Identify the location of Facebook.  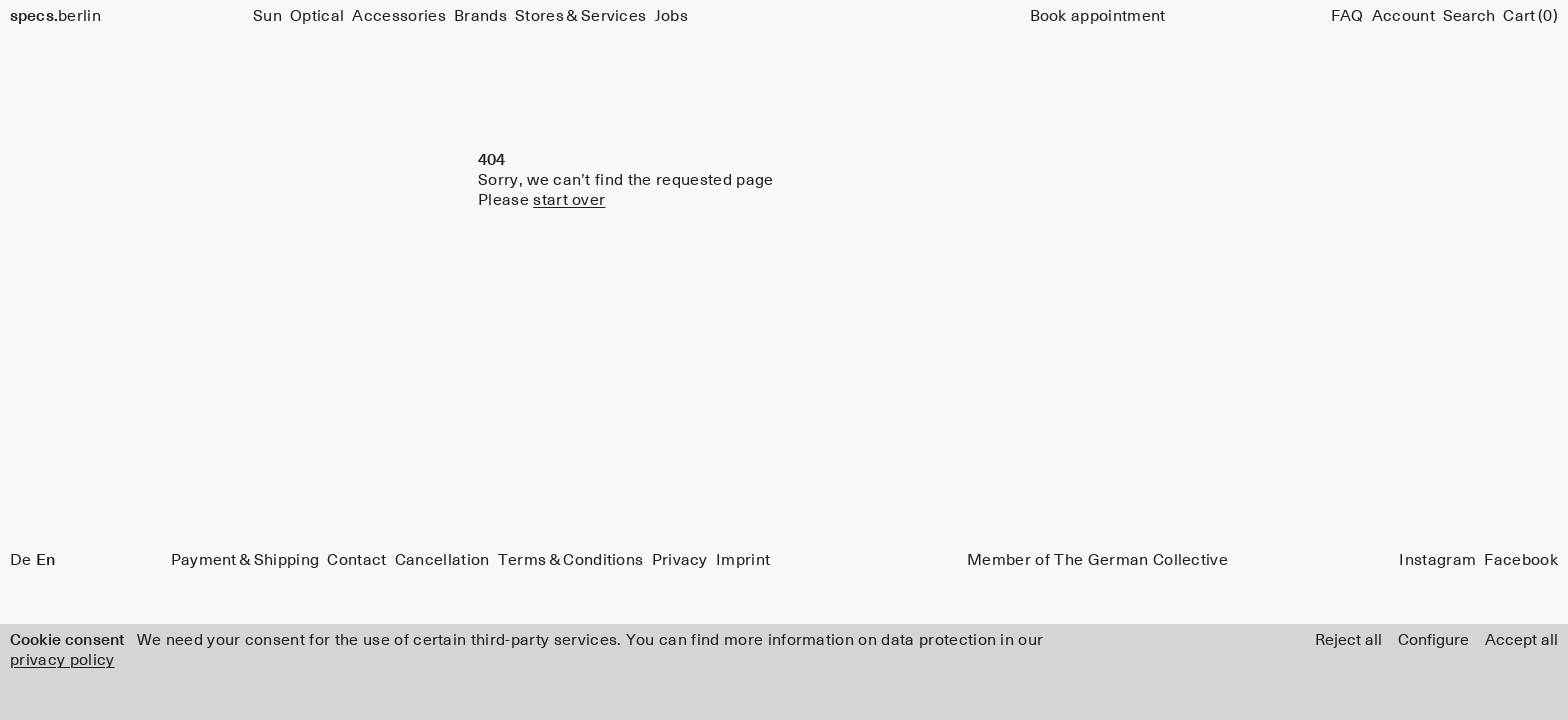
(1521, 560).